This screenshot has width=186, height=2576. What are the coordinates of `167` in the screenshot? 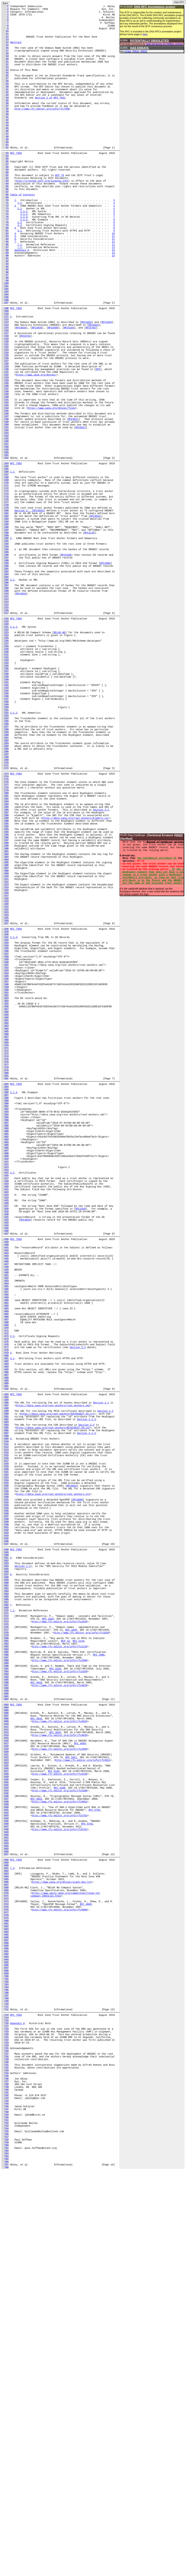 It's located at (5, 562).